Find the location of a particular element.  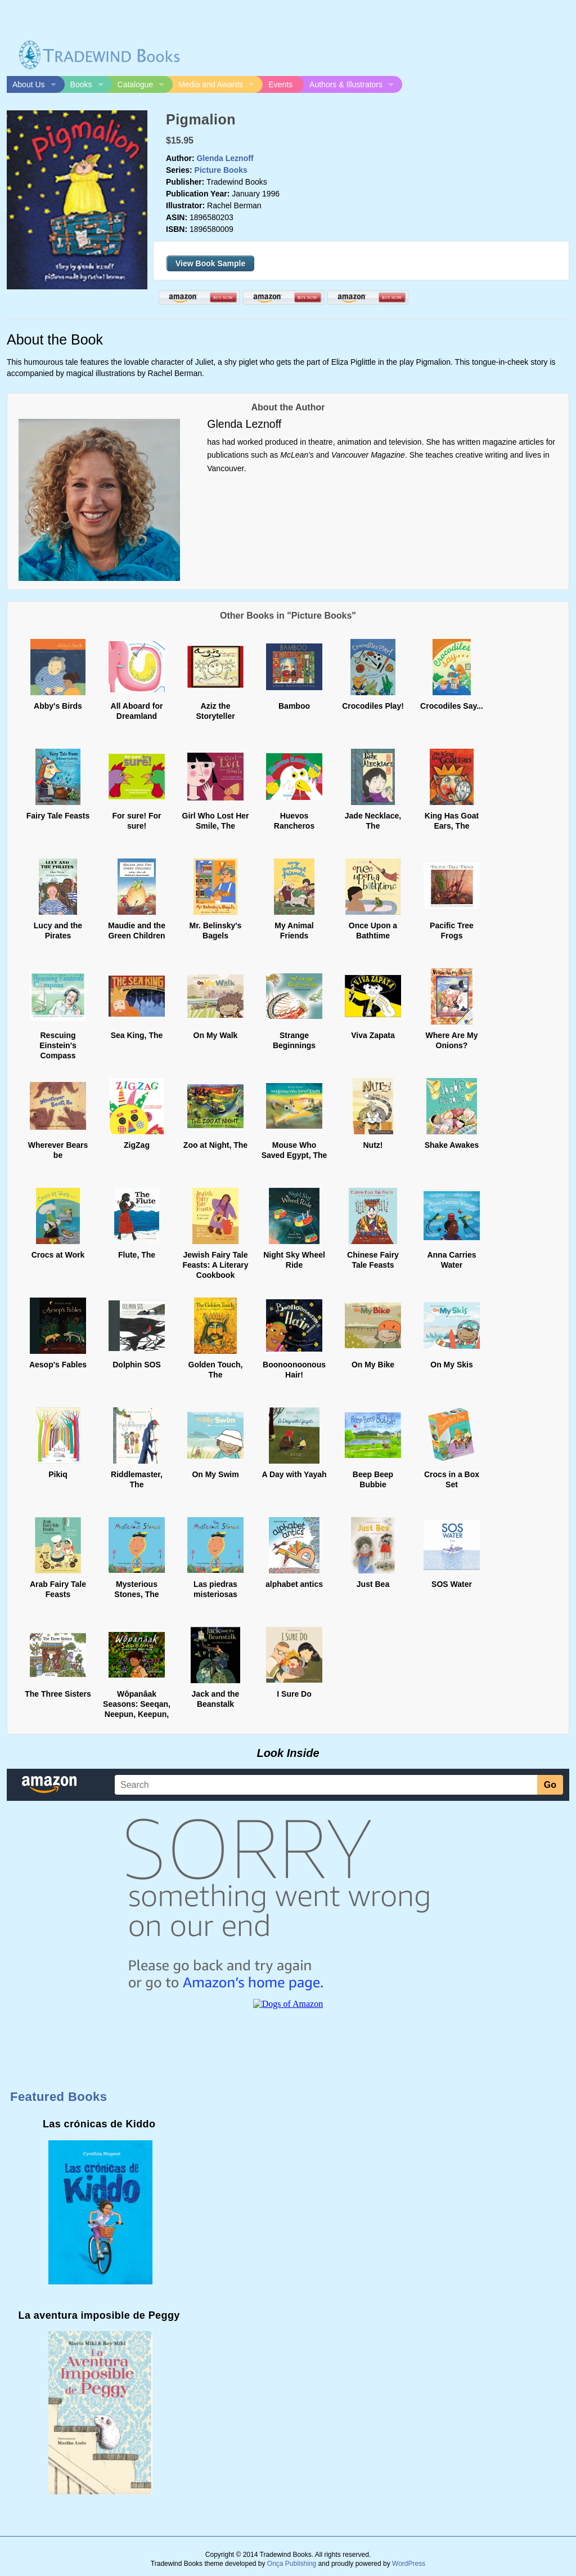

Nutz! is located at coordinates (373, 1145).